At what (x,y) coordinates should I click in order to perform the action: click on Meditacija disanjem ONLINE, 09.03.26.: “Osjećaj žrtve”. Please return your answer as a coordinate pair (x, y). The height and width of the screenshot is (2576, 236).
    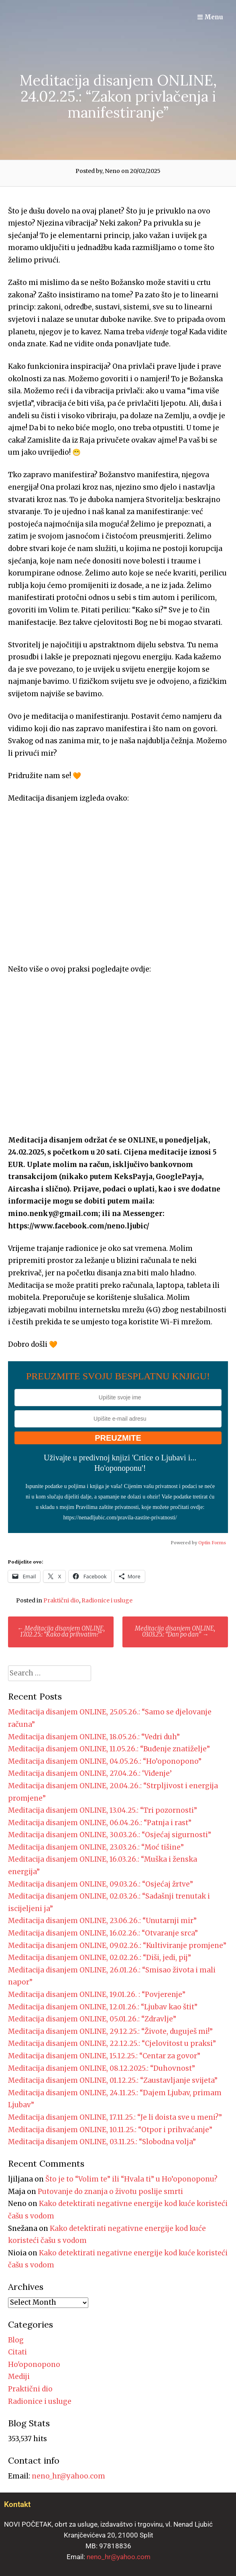
    Looking at the image, I should click on (100, 1884).